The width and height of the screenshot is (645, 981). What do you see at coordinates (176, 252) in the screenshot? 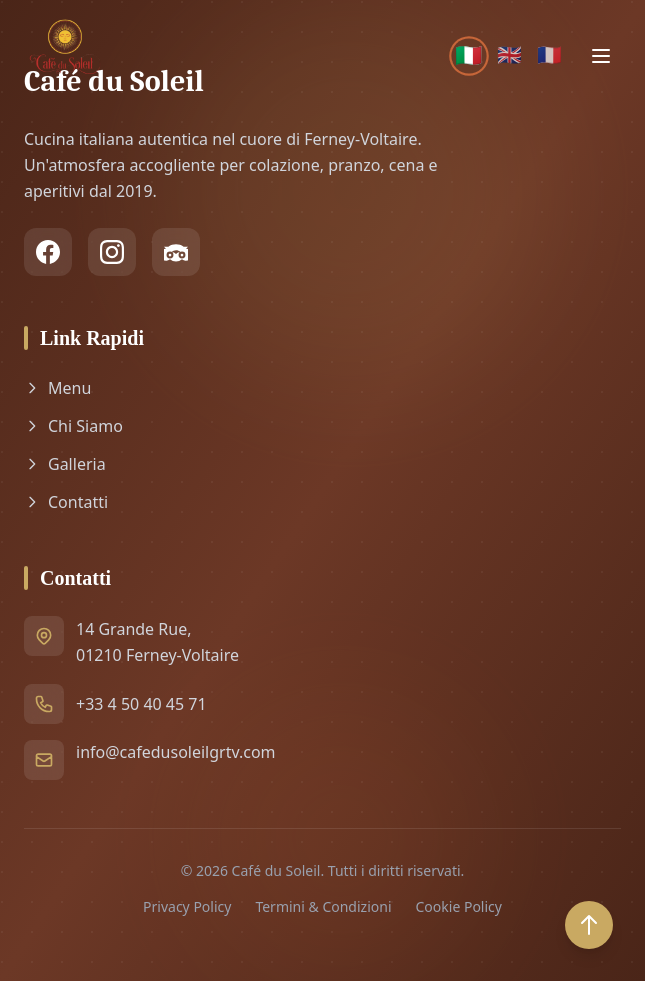
I see `[TripAdvisor]` at bounding box center [176, 252].